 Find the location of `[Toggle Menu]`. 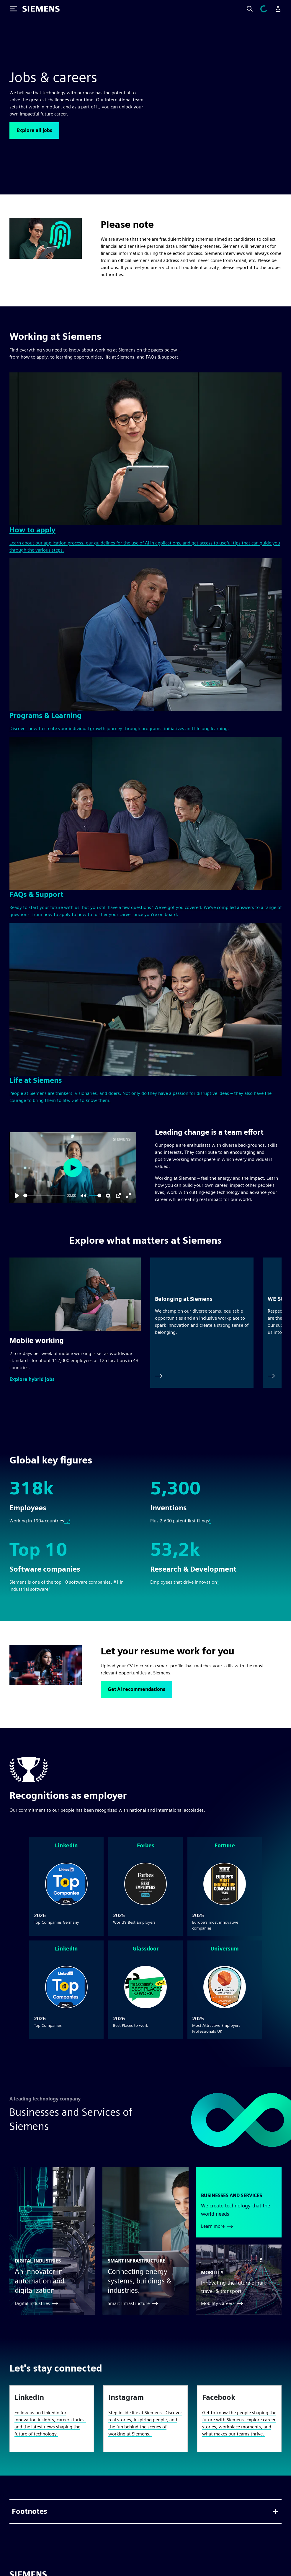

[Toggle Menu] is located at coordinates (13, 9).